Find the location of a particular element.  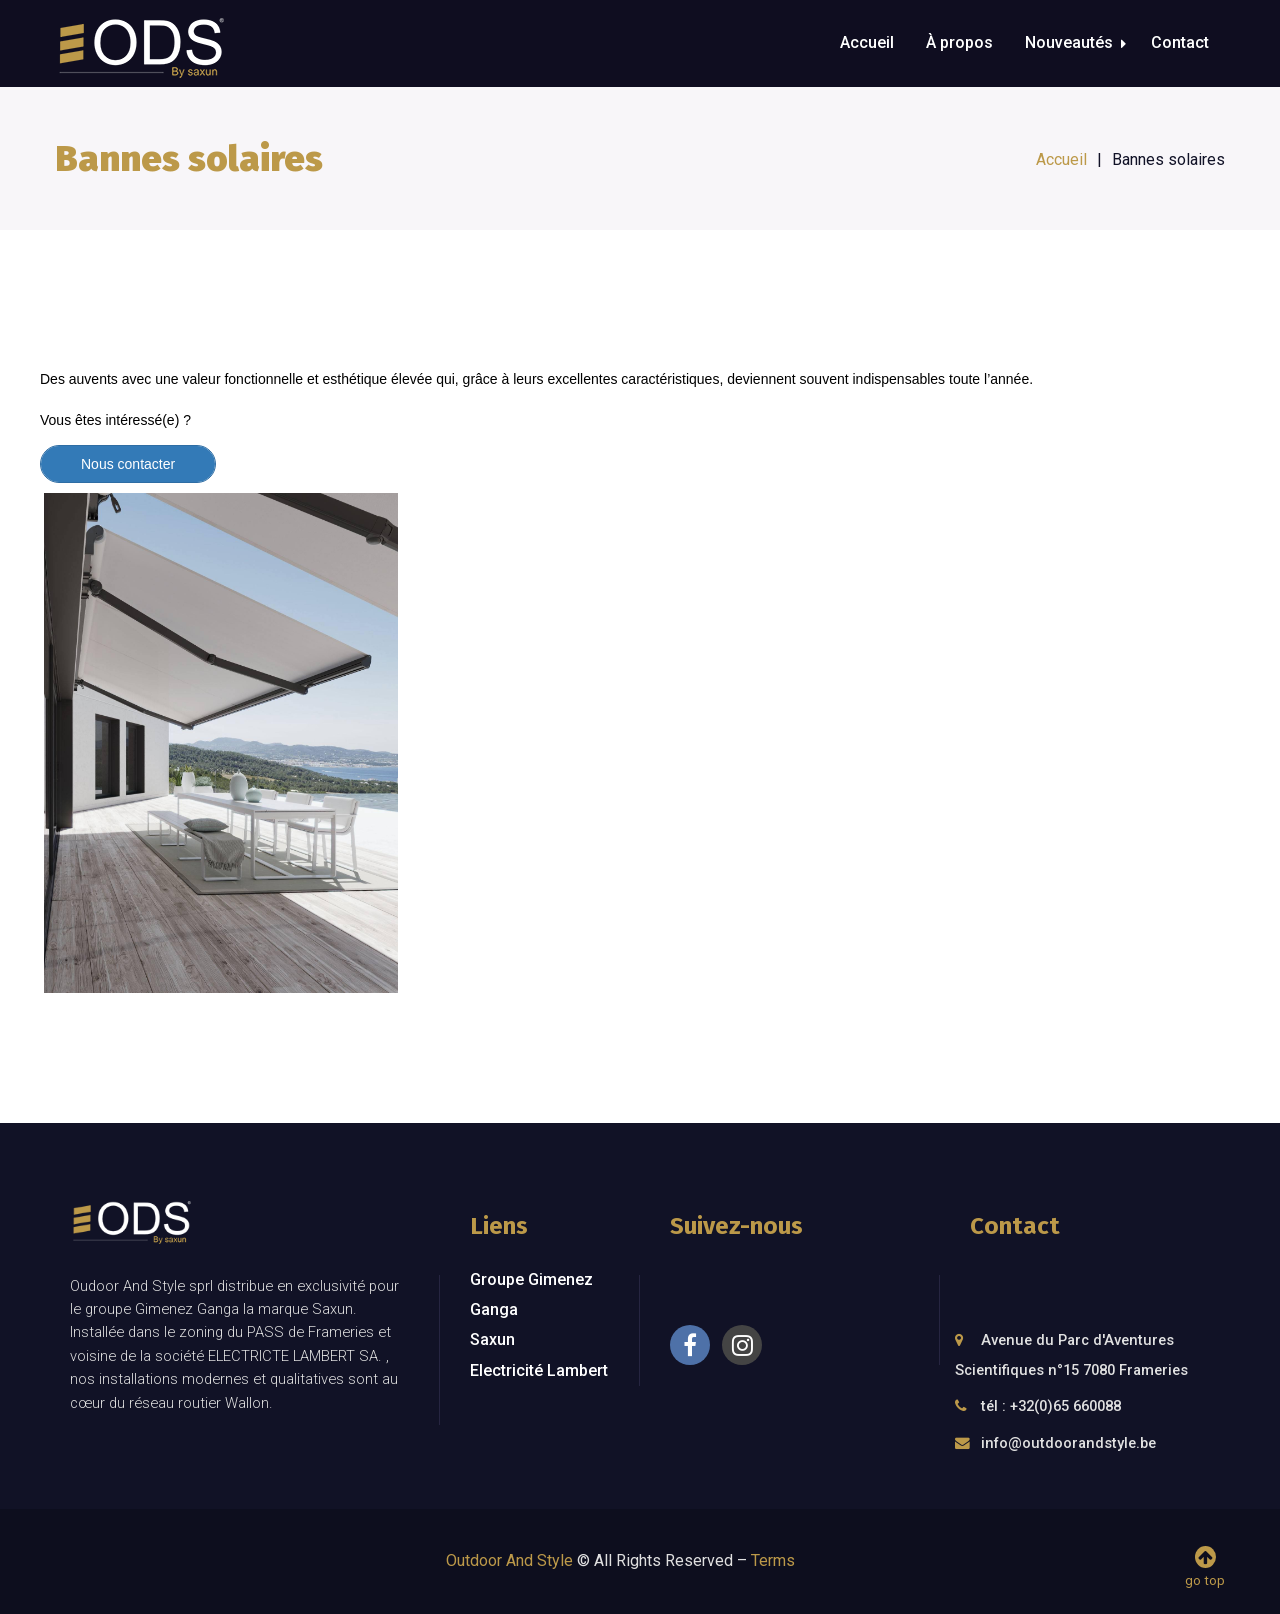

Accueil is located at coordinates (867, 42).